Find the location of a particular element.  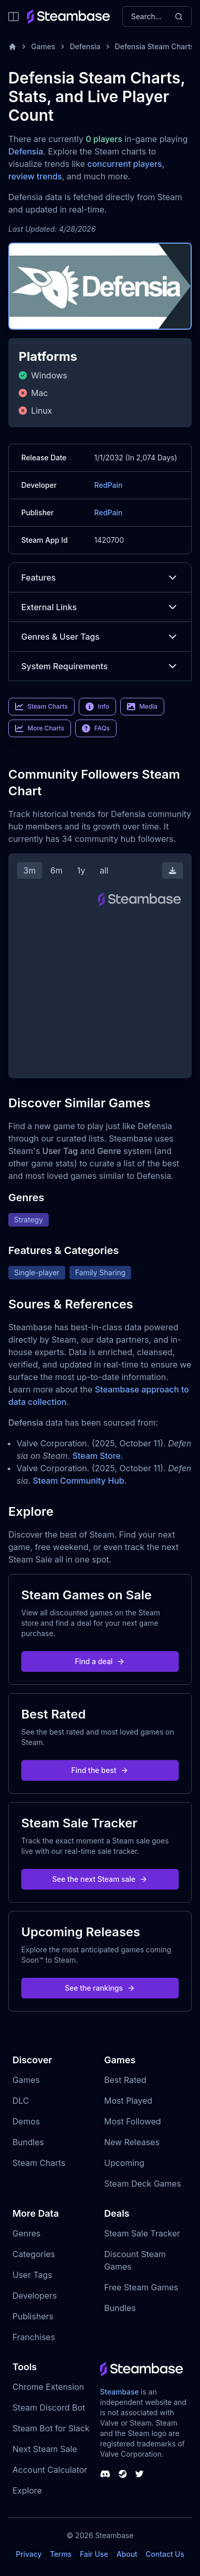

Steam Charts is located at coordinates (38, 2163).